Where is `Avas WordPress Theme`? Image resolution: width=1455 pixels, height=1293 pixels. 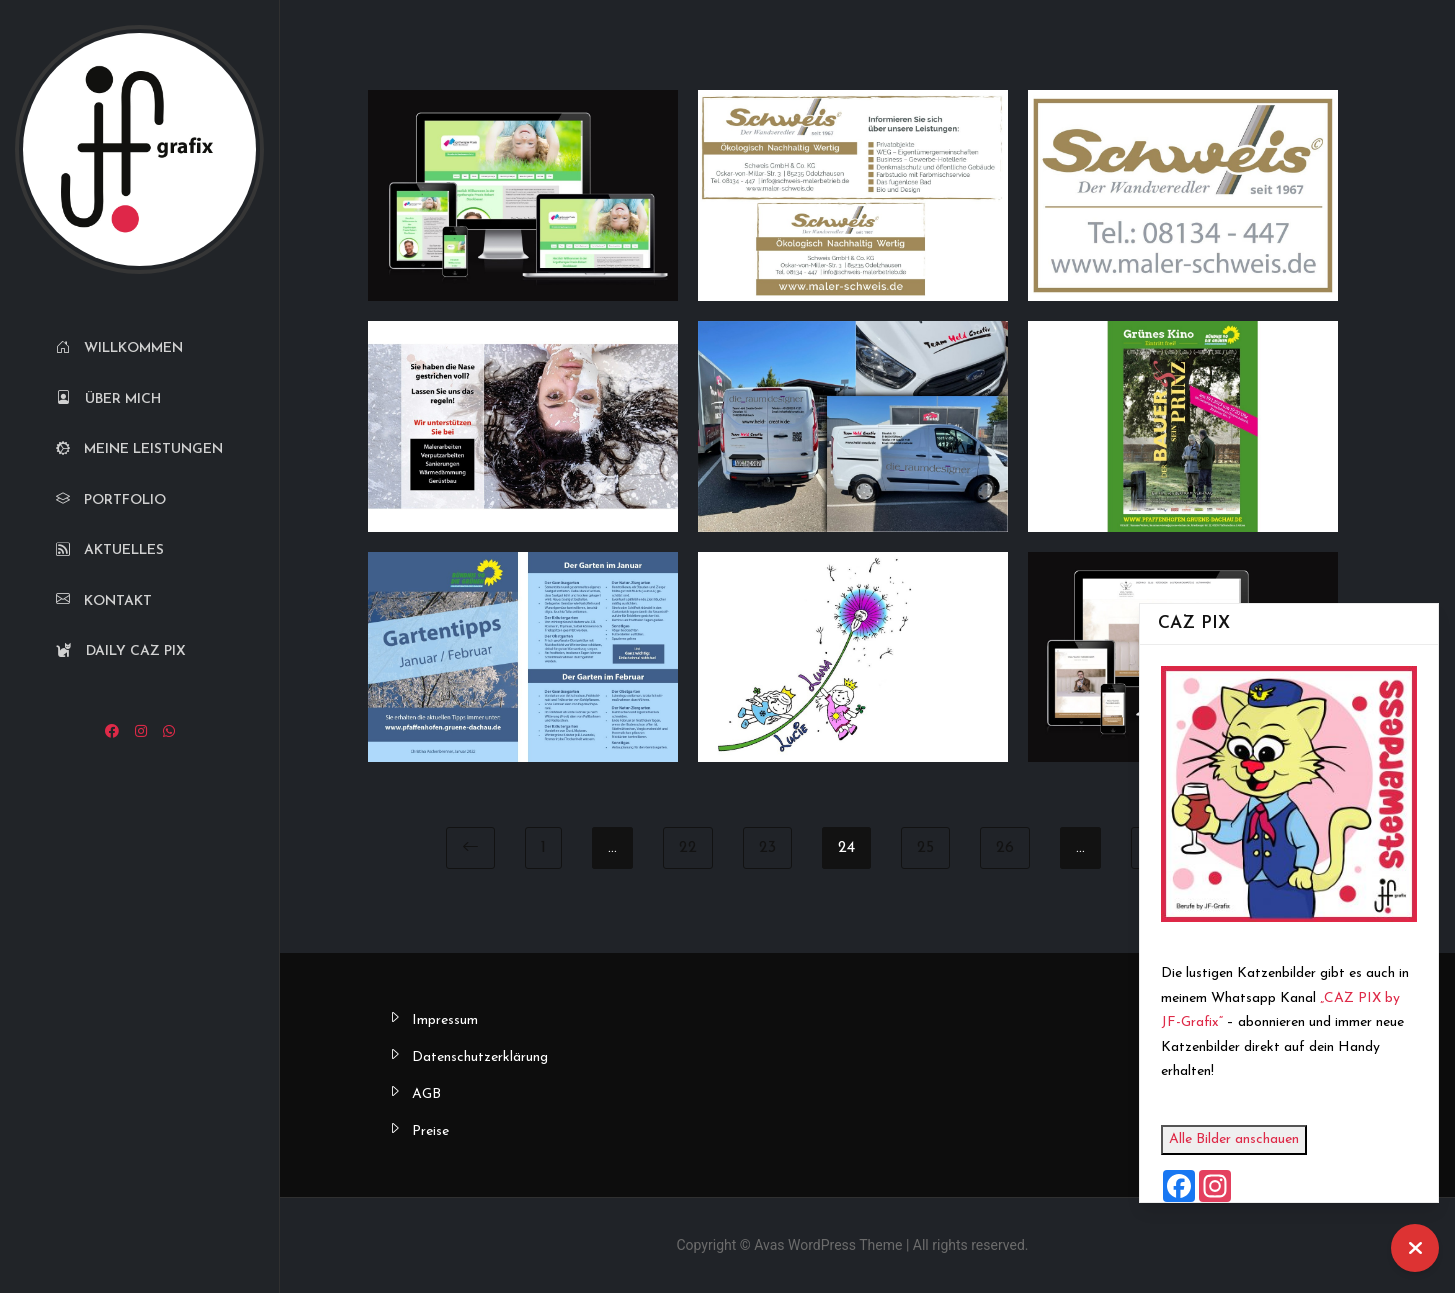
Avas WordPress Theme is located at coordinates (828, 1245).